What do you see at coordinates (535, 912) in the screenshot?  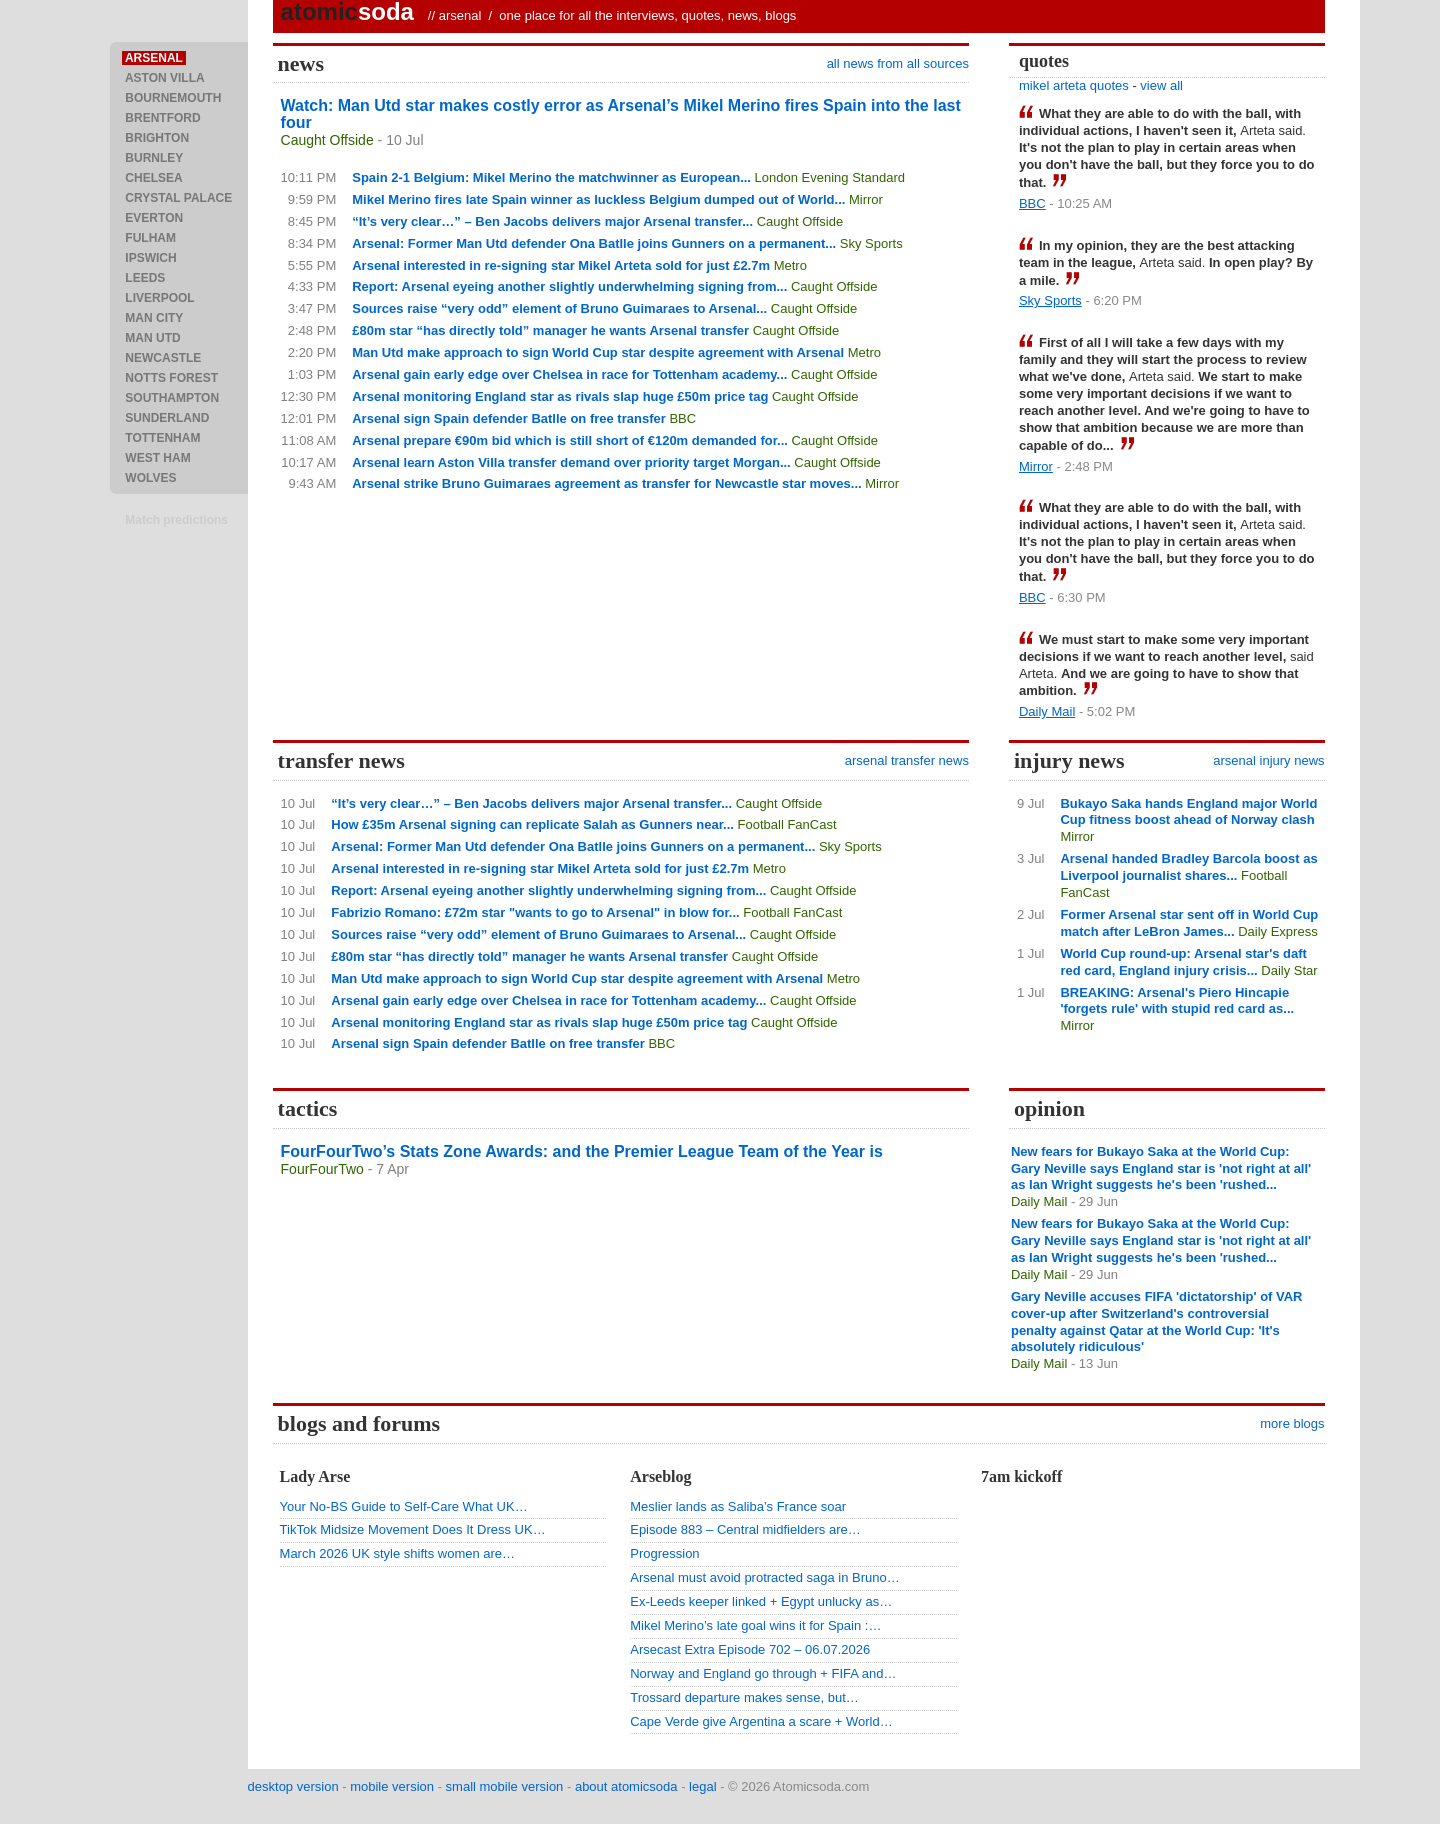 I see `Fabrizio Romano: £72m star "wants to go to Arsenal" in blow for...` at bounding box center [535, 912].